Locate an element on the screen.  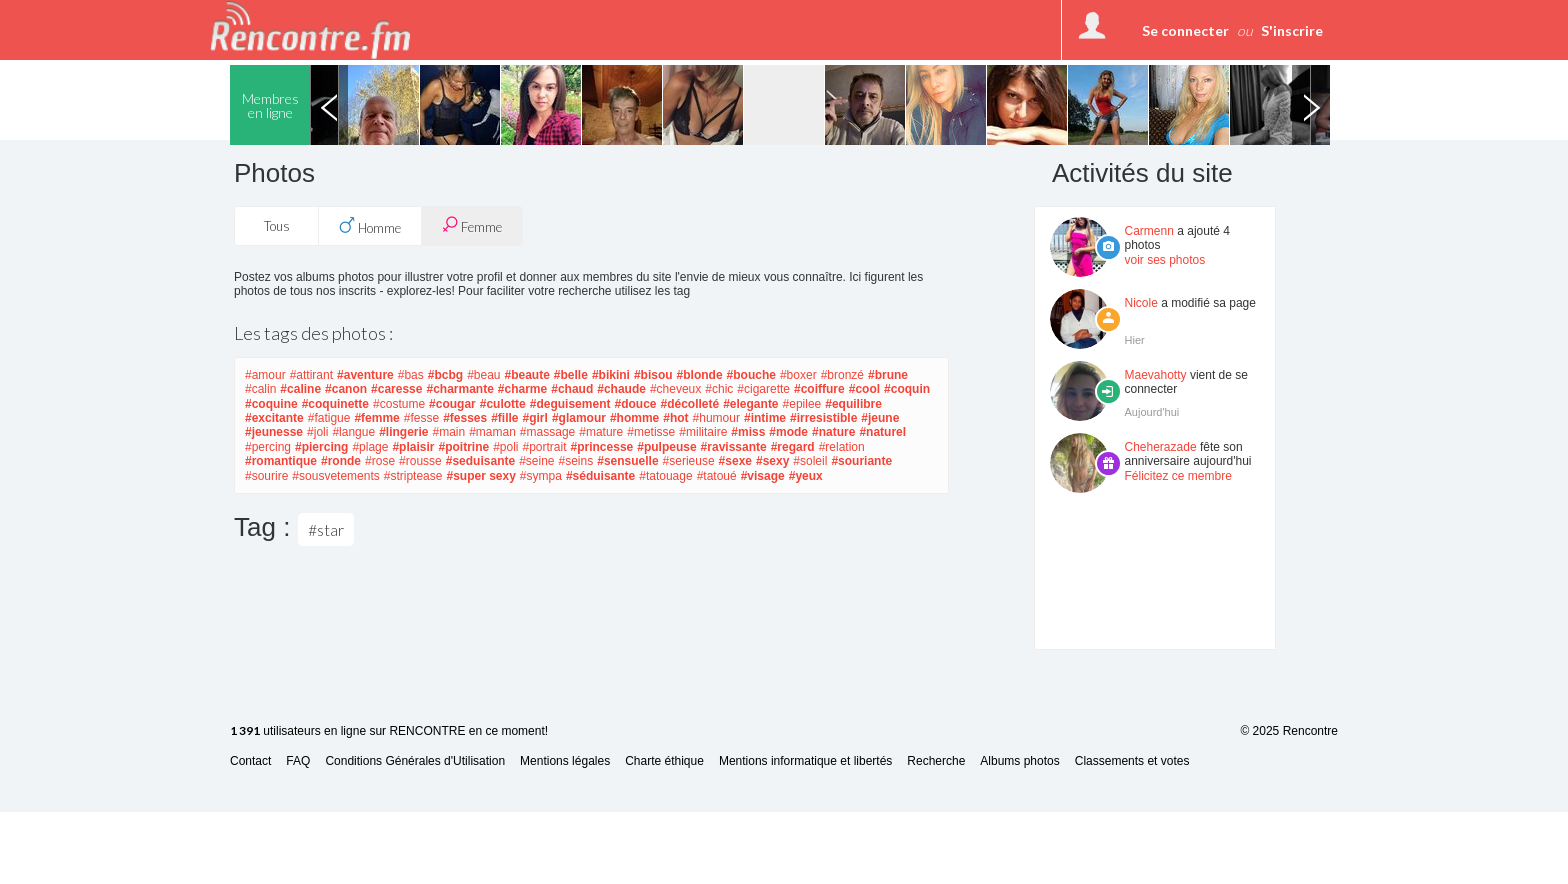
#deguisement is located at coordinates (570, 404).